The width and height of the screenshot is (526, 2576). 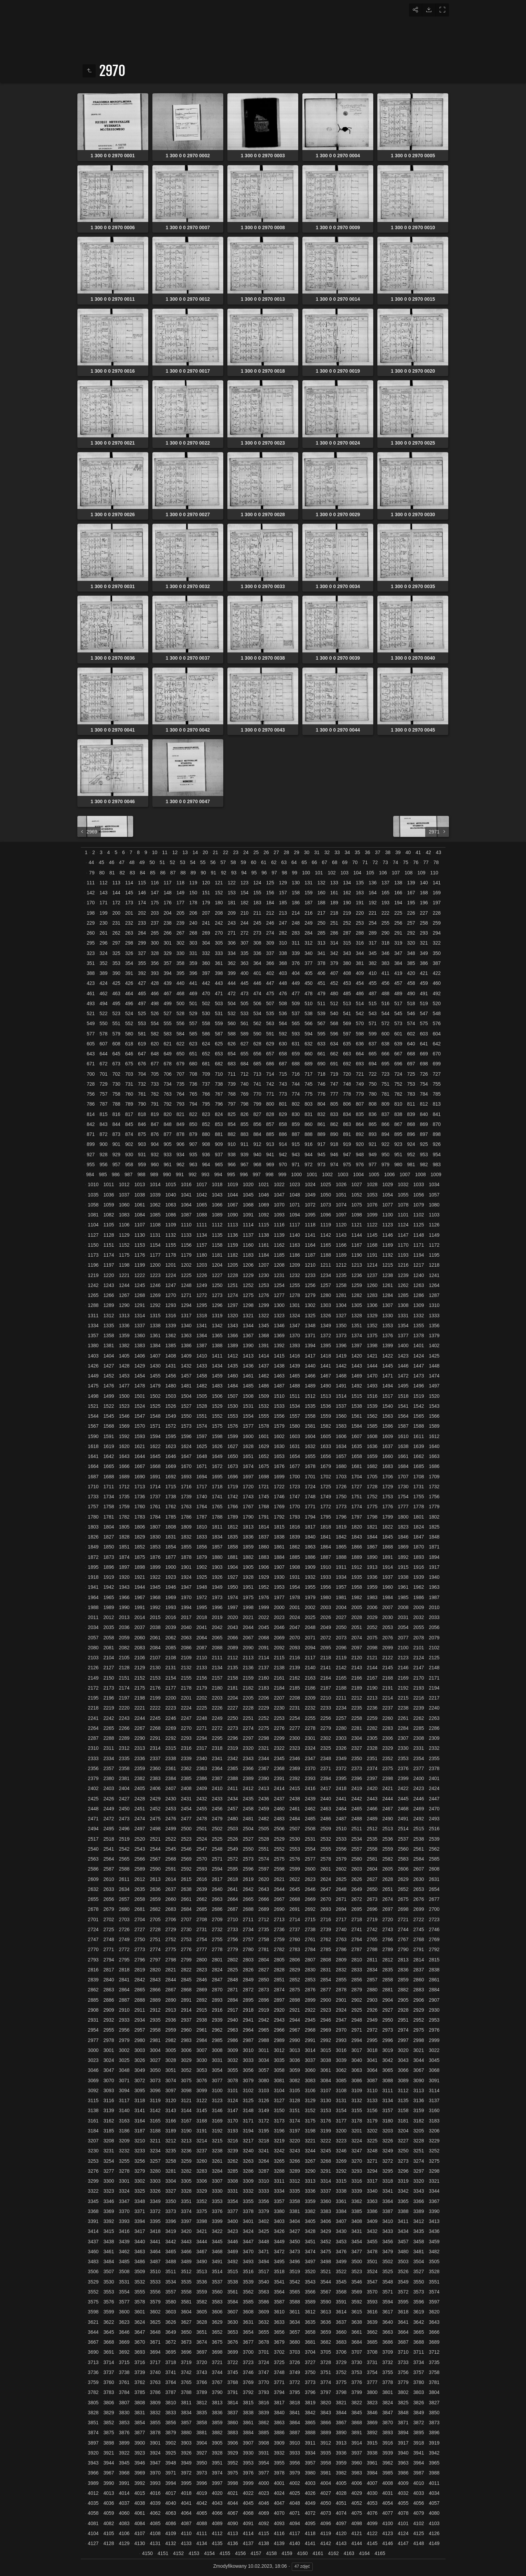 I want to click on 1143, so click(x=341, y=1235).